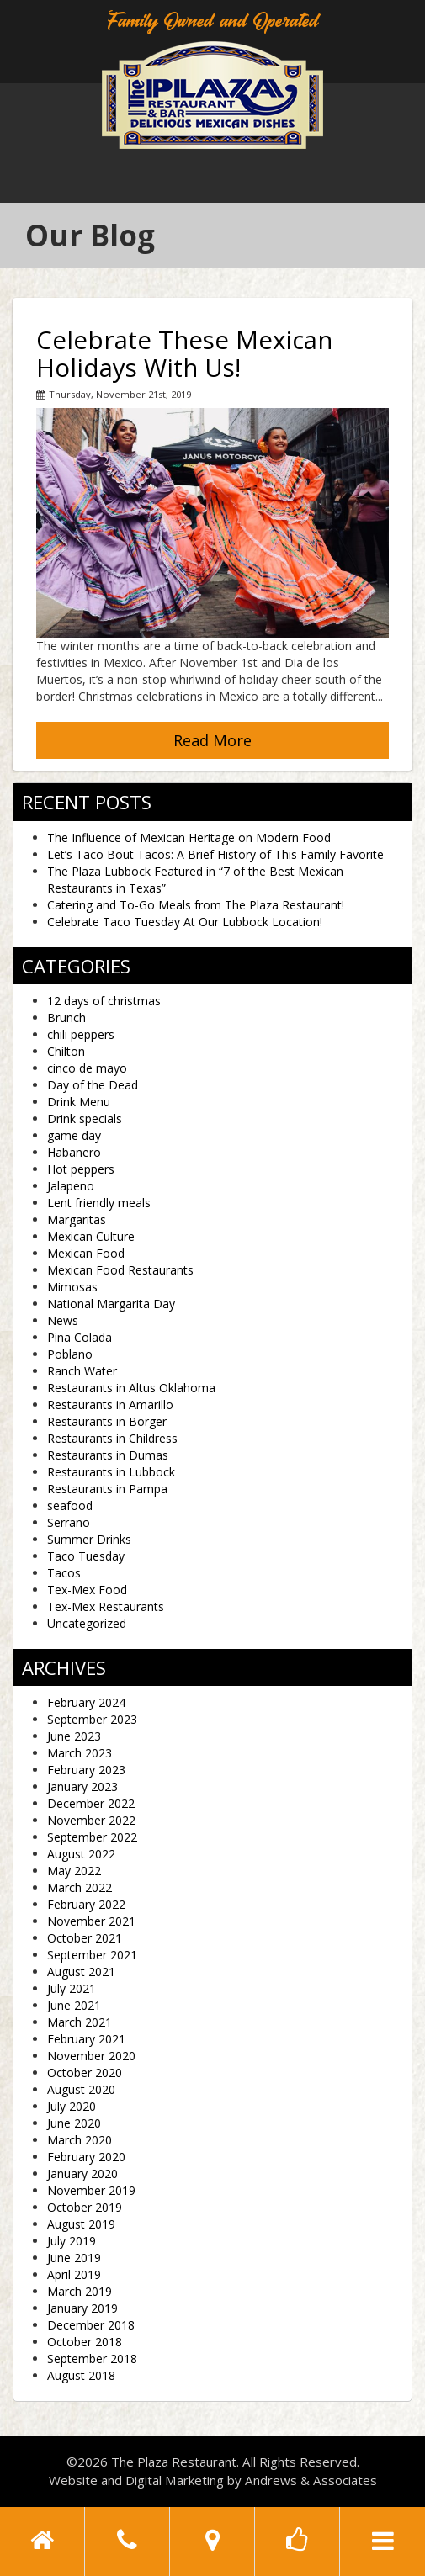 The image size is (425, 2576). I want to click on Poblano, so click(70, 1354).